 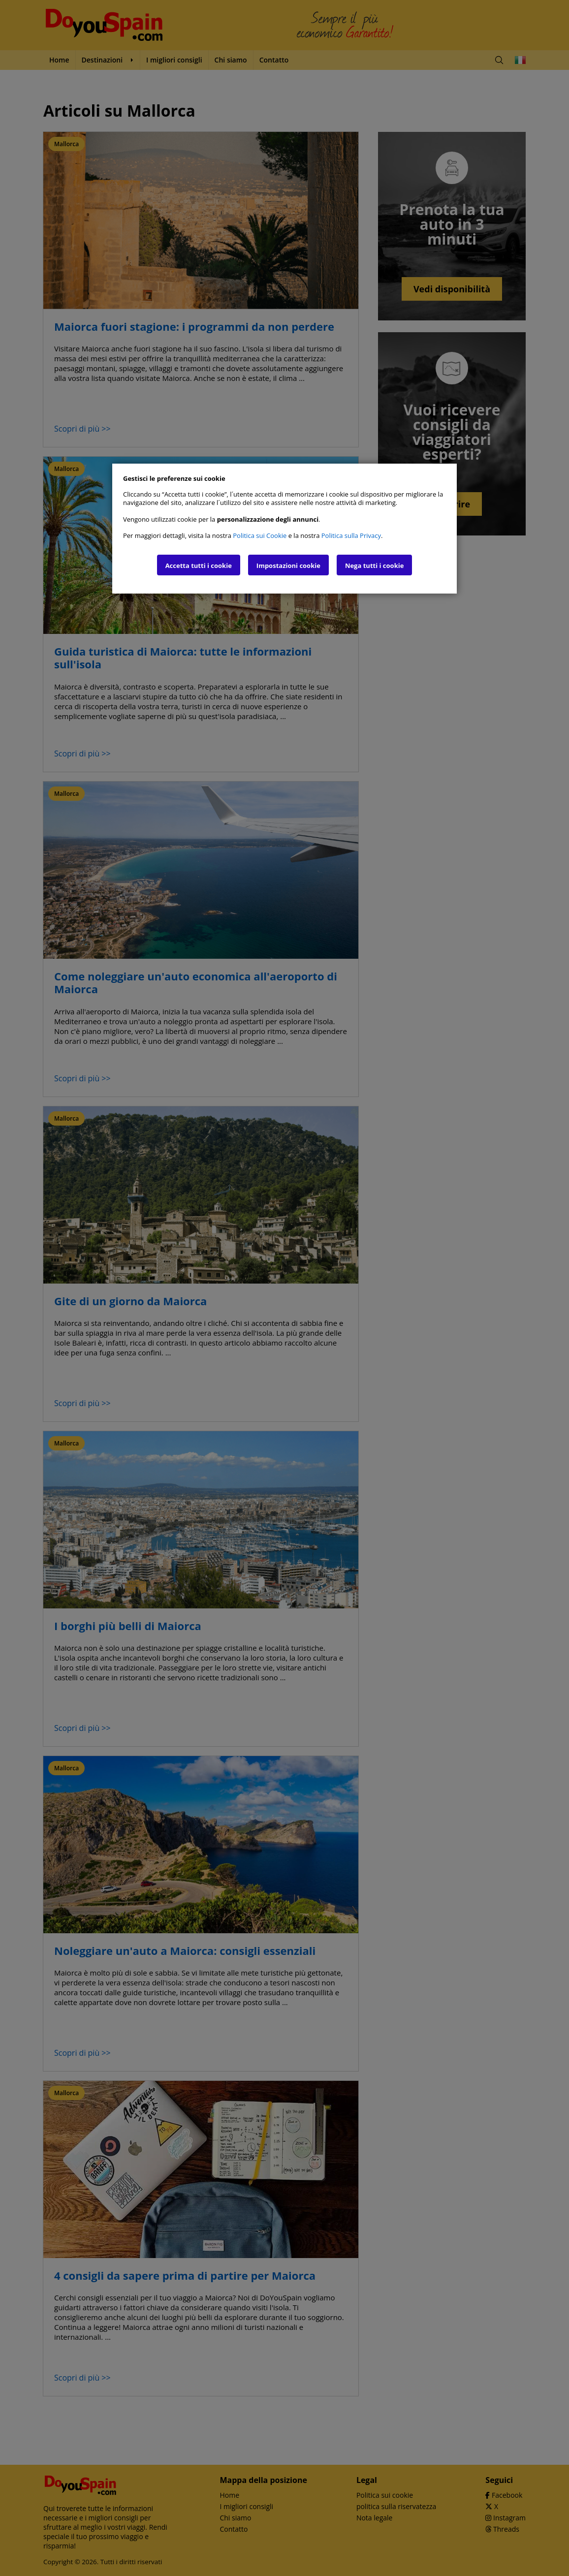 I want to click on Impostazioni cookie, so click(x=288, y=565).